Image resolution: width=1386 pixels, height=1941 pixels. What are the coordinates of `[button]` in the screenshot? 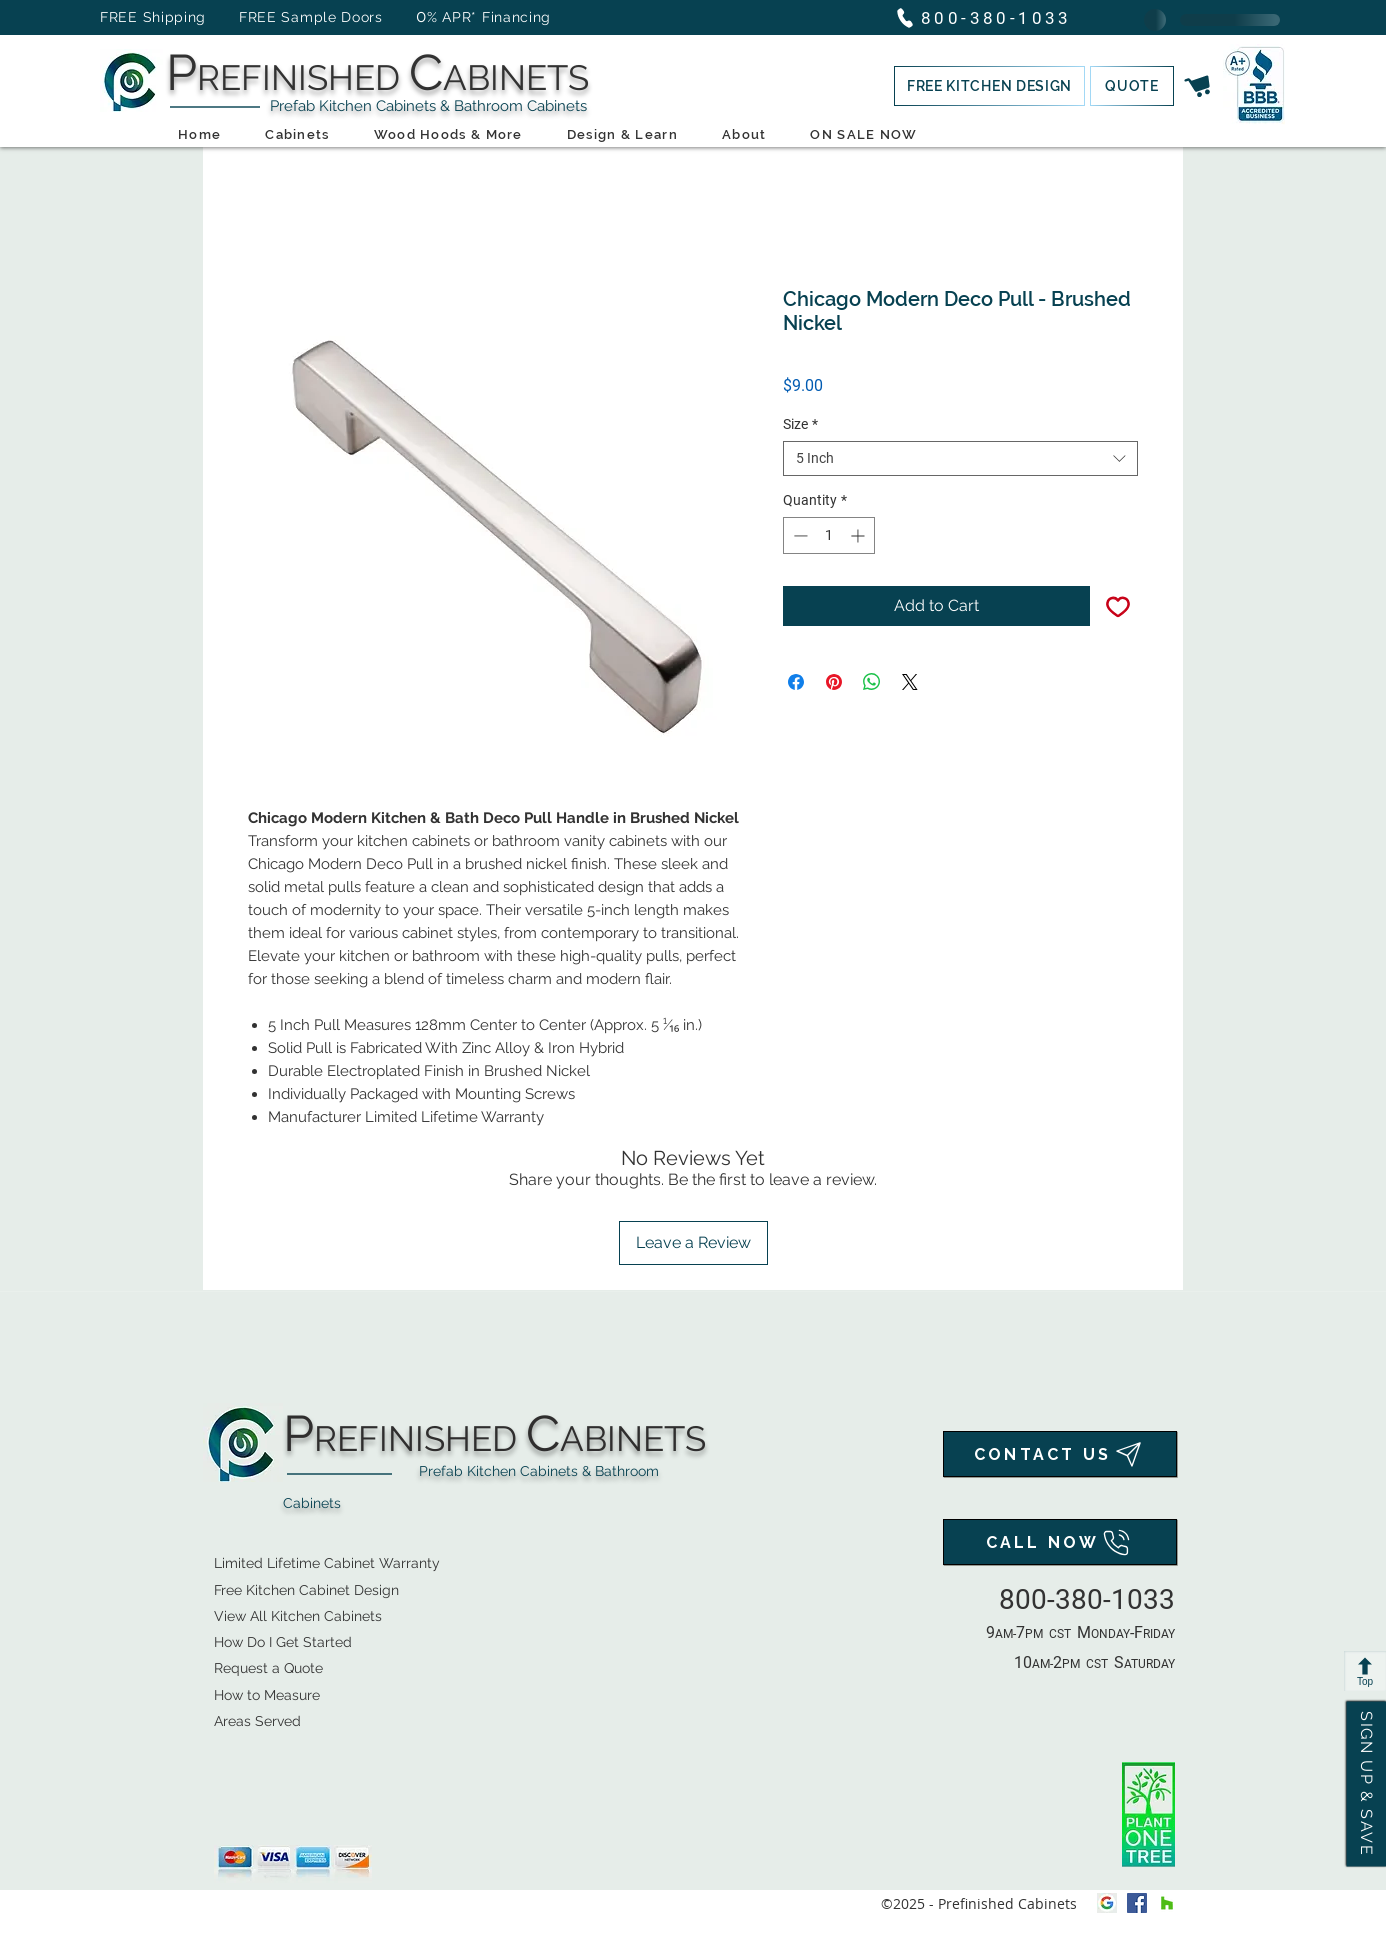 It's located at (989, 86).